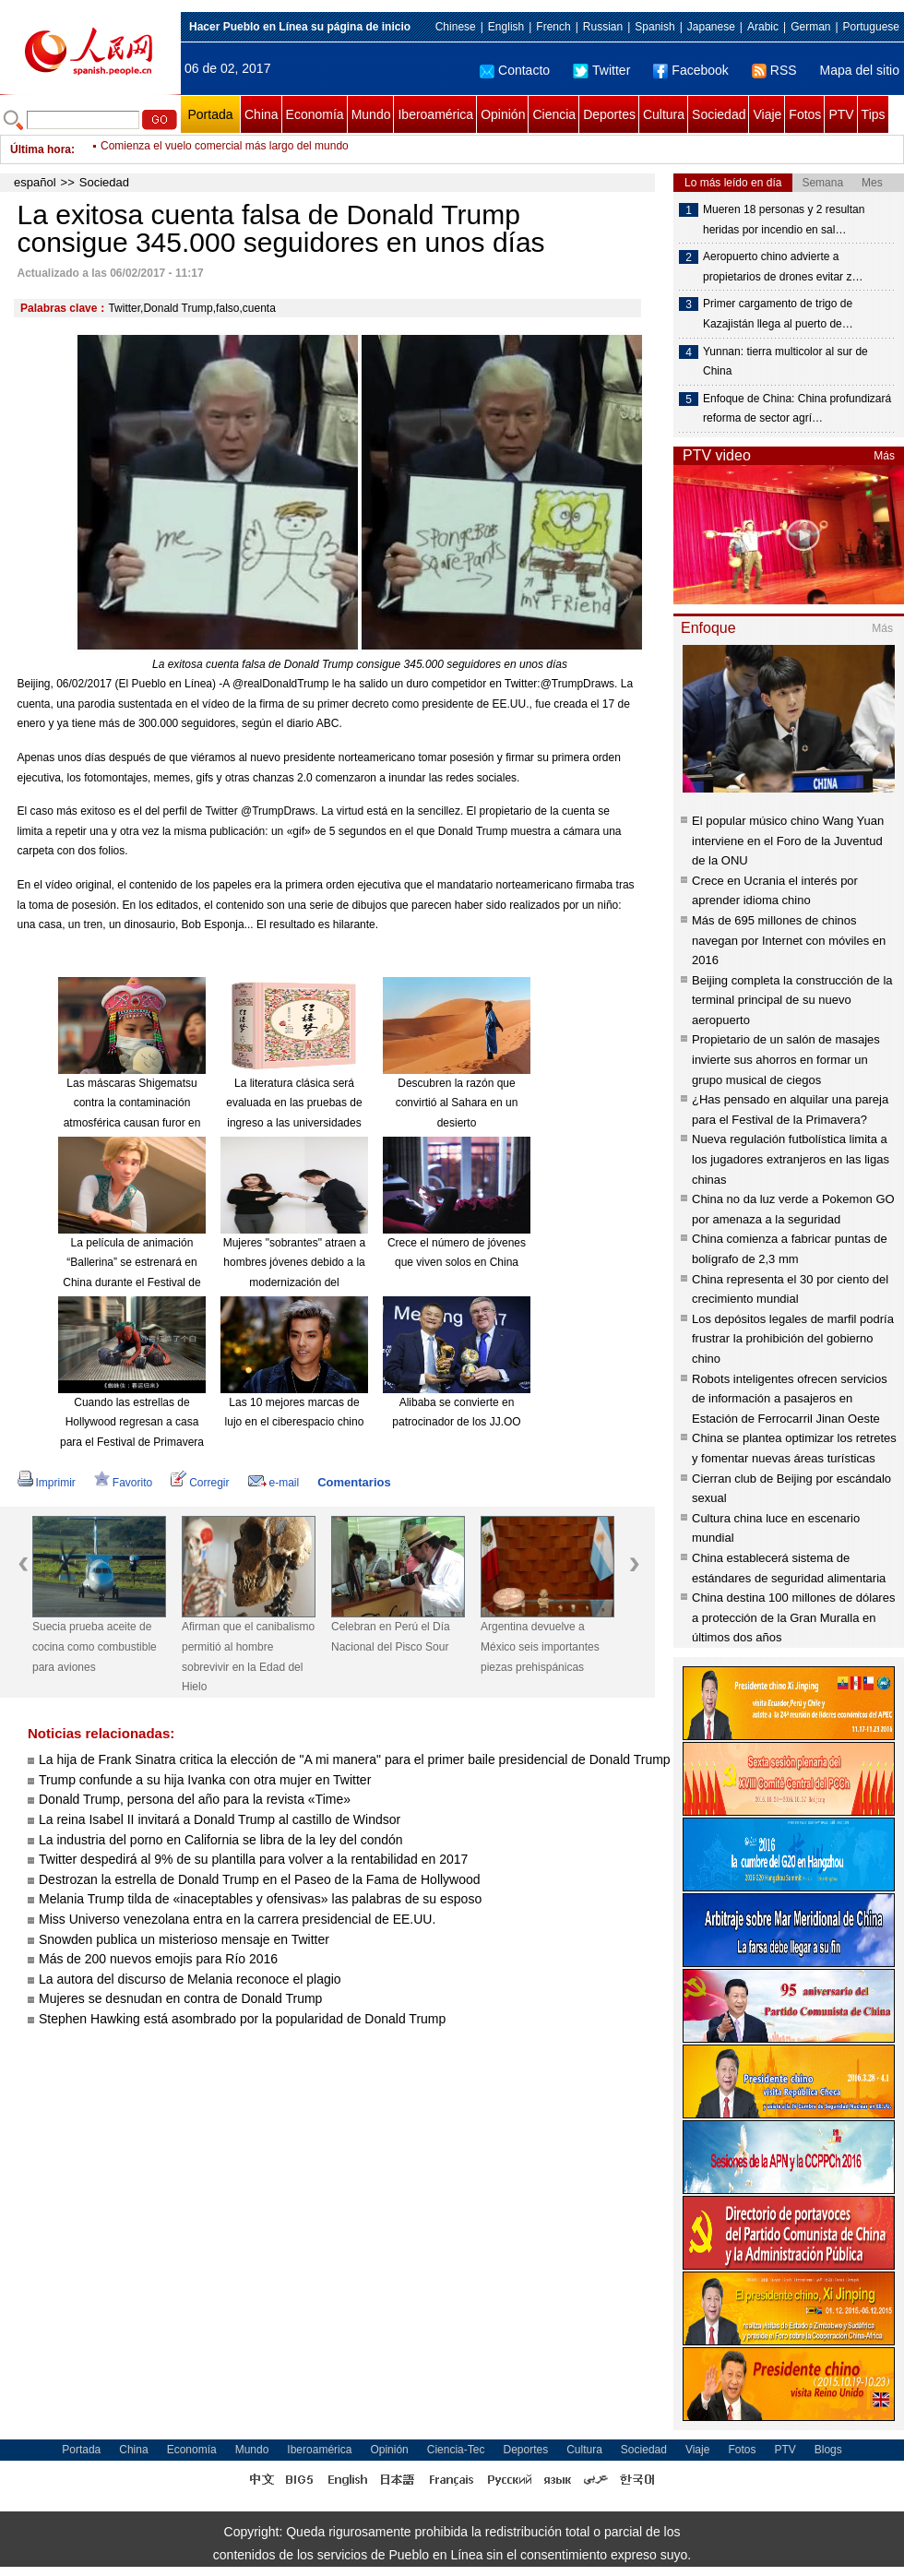 The image size is (904, 2576). What do you see at coordinates (790, 1159) in the screenshot?
I see `Nueva regulación futbolística limita a los jugadores extranjeros en las ligas chinas` at bounding box center [790, 1159].